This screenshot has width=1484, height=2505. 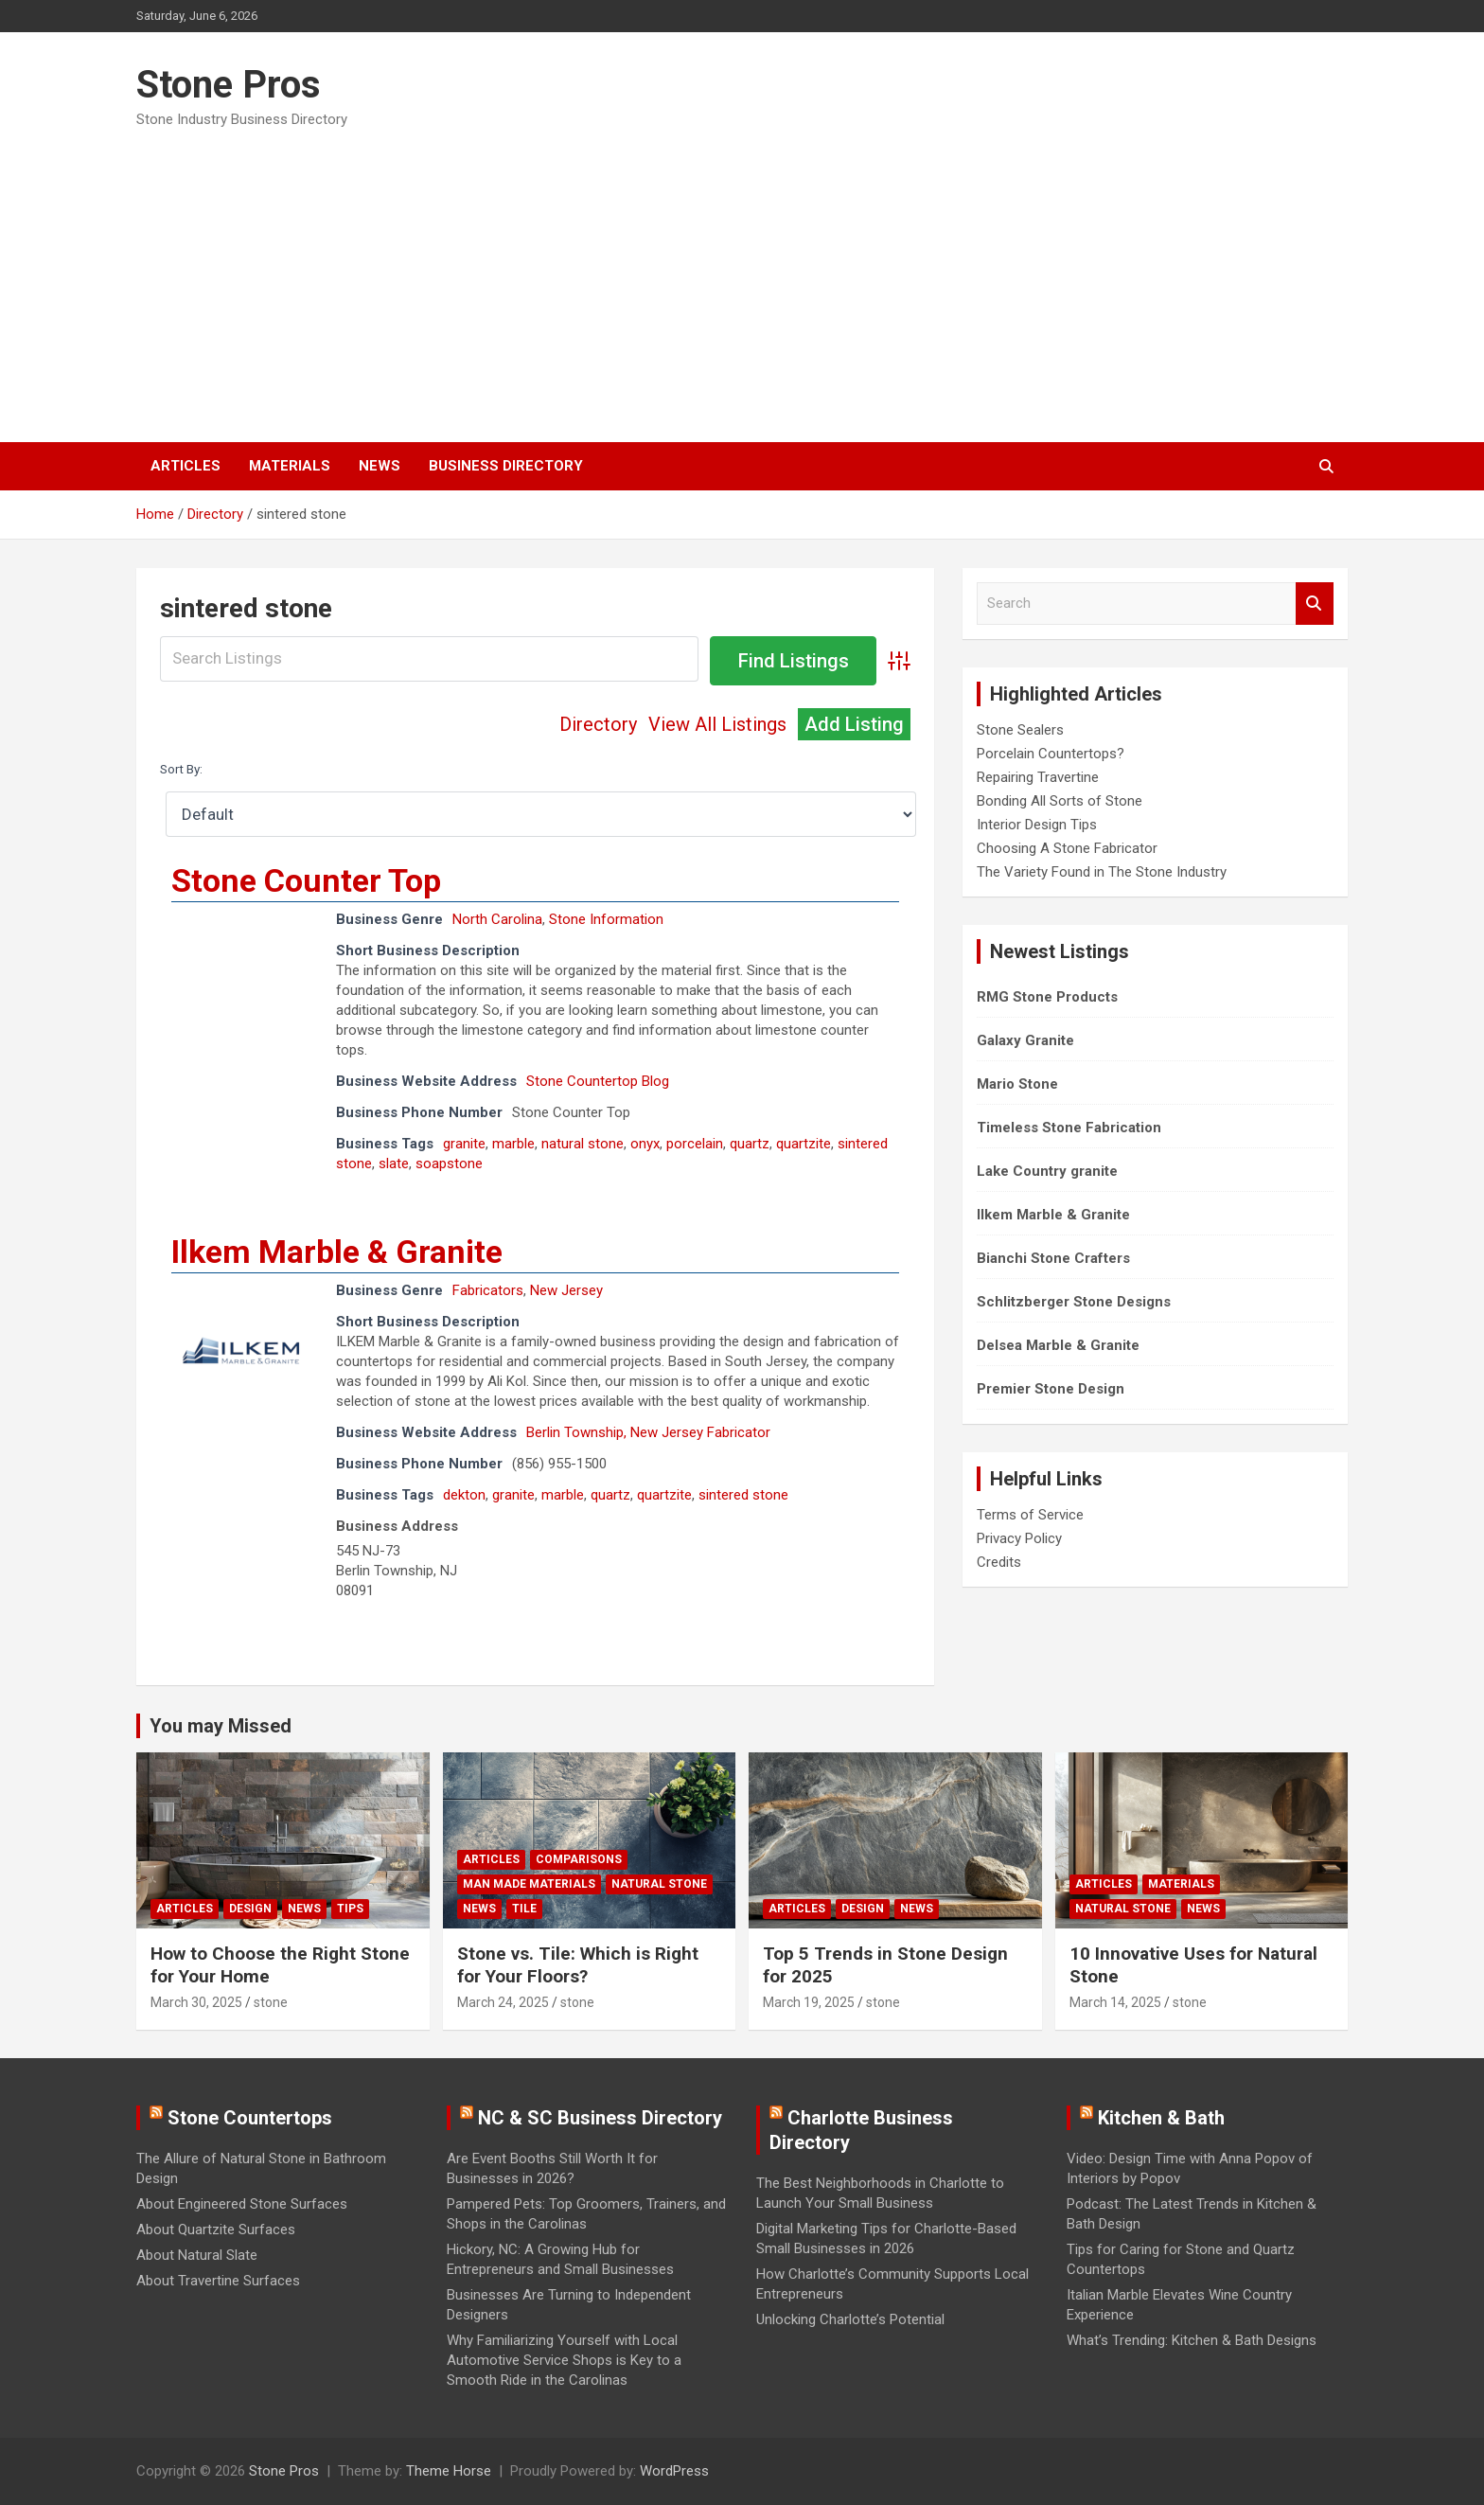 What do you see at coordinates (717, 724) in the screenshot?
I see `View All Listings` at bounding box center [717, 724].